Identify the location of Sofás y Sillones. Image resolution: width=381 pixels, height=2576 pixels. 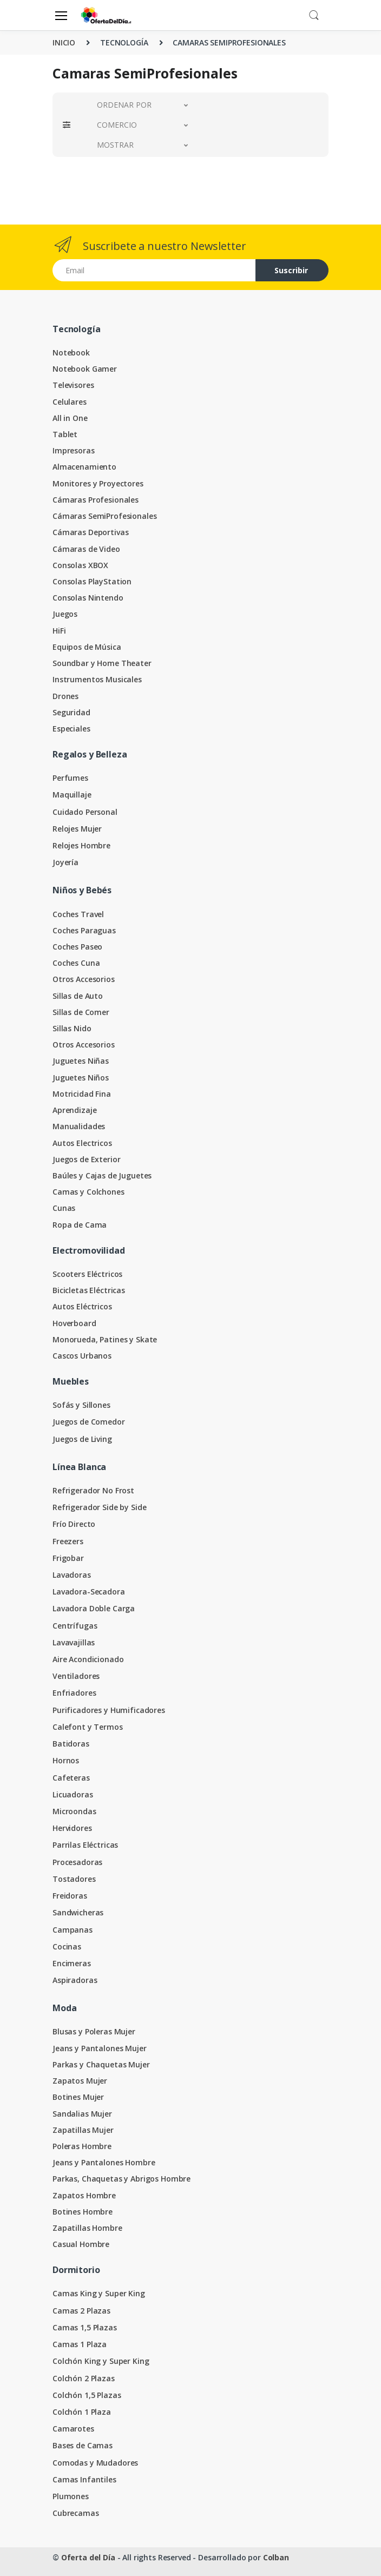
(81, 1405).